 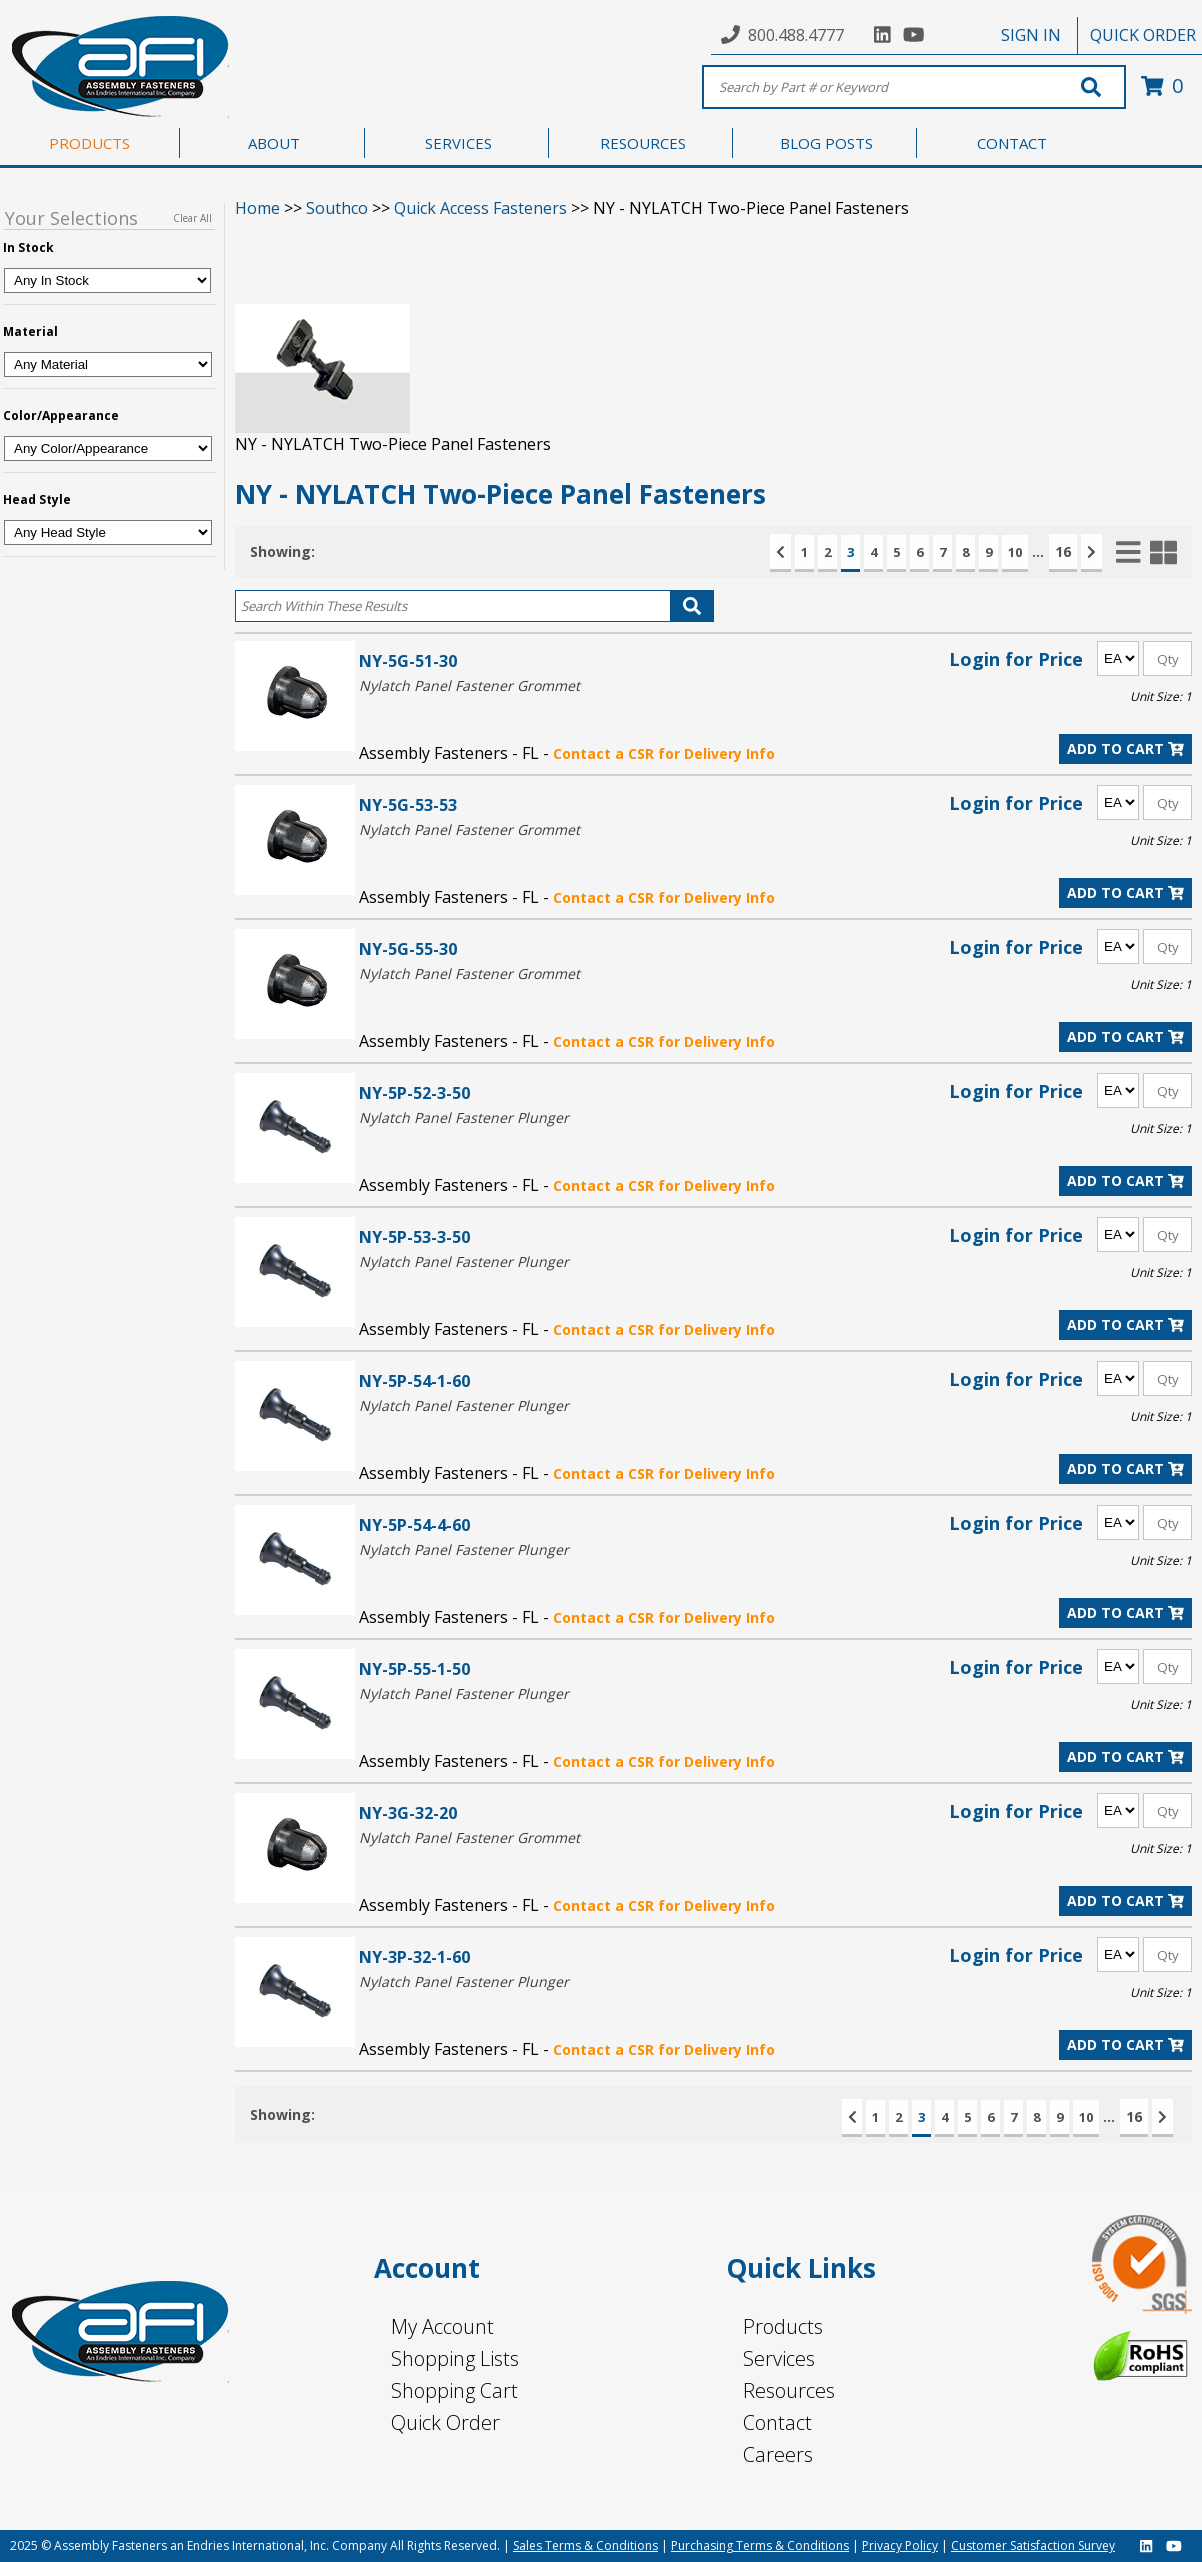 I want to click on NY-5P-53-3-50, so click(x=414, y=1236).